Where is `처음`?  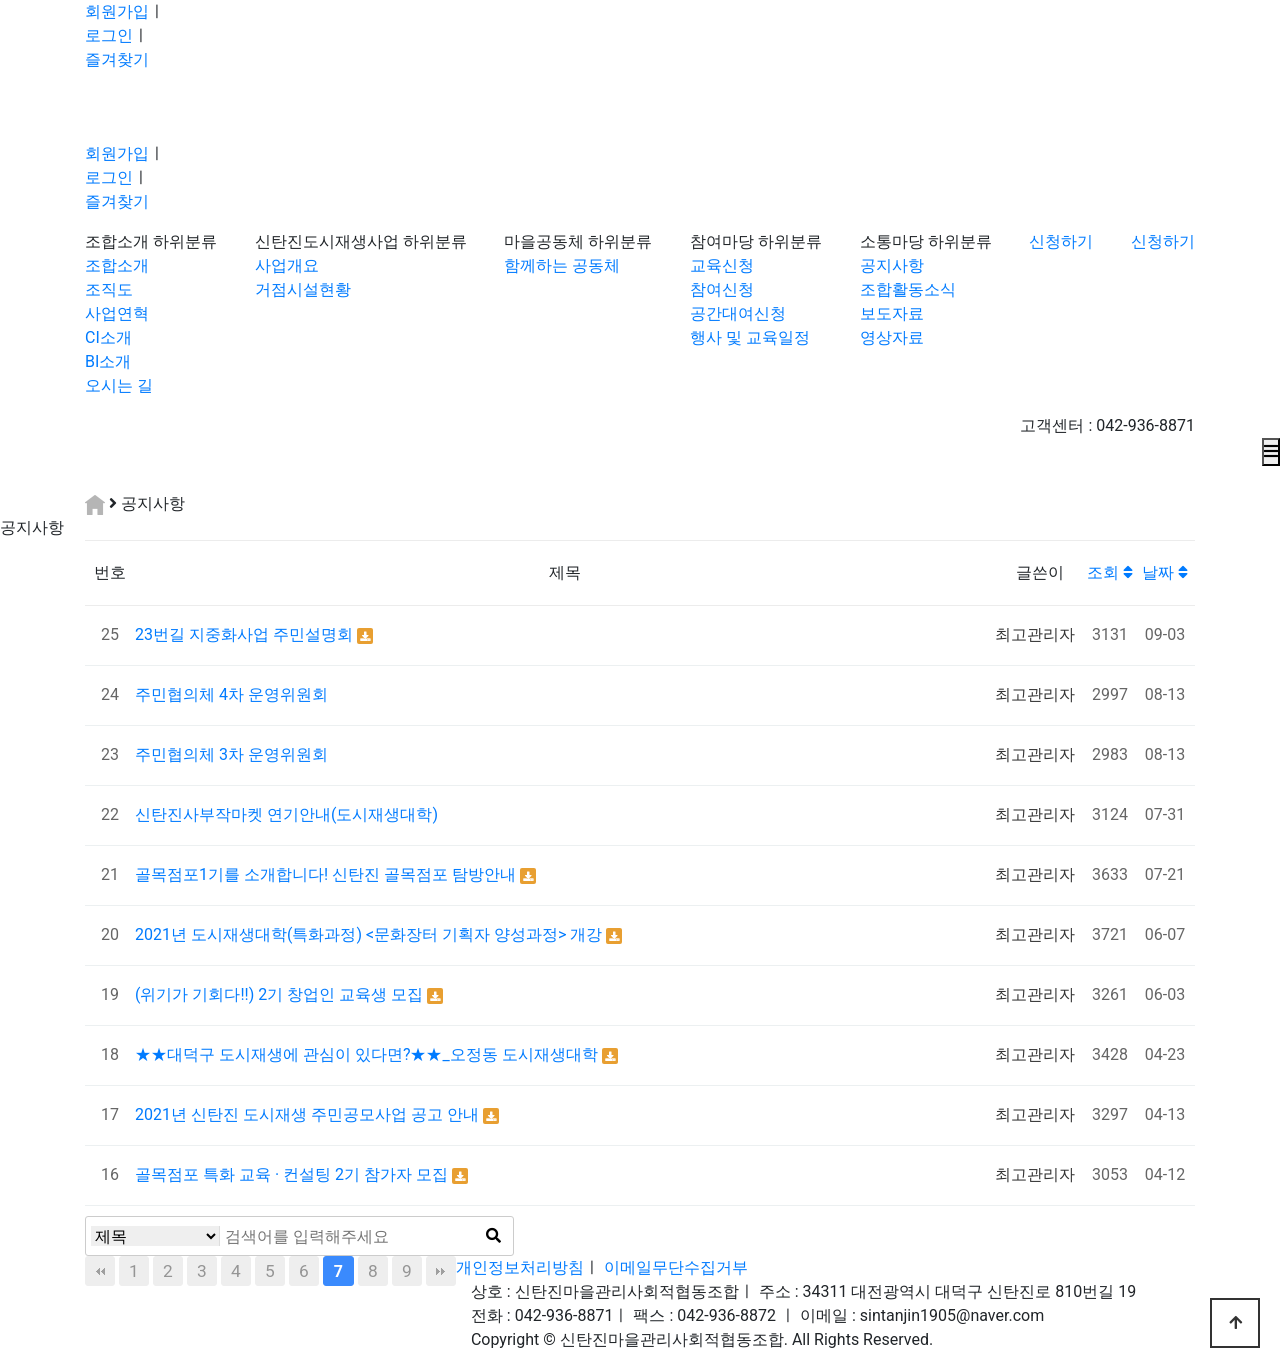 처음 is located at coordinates (100, 1271).